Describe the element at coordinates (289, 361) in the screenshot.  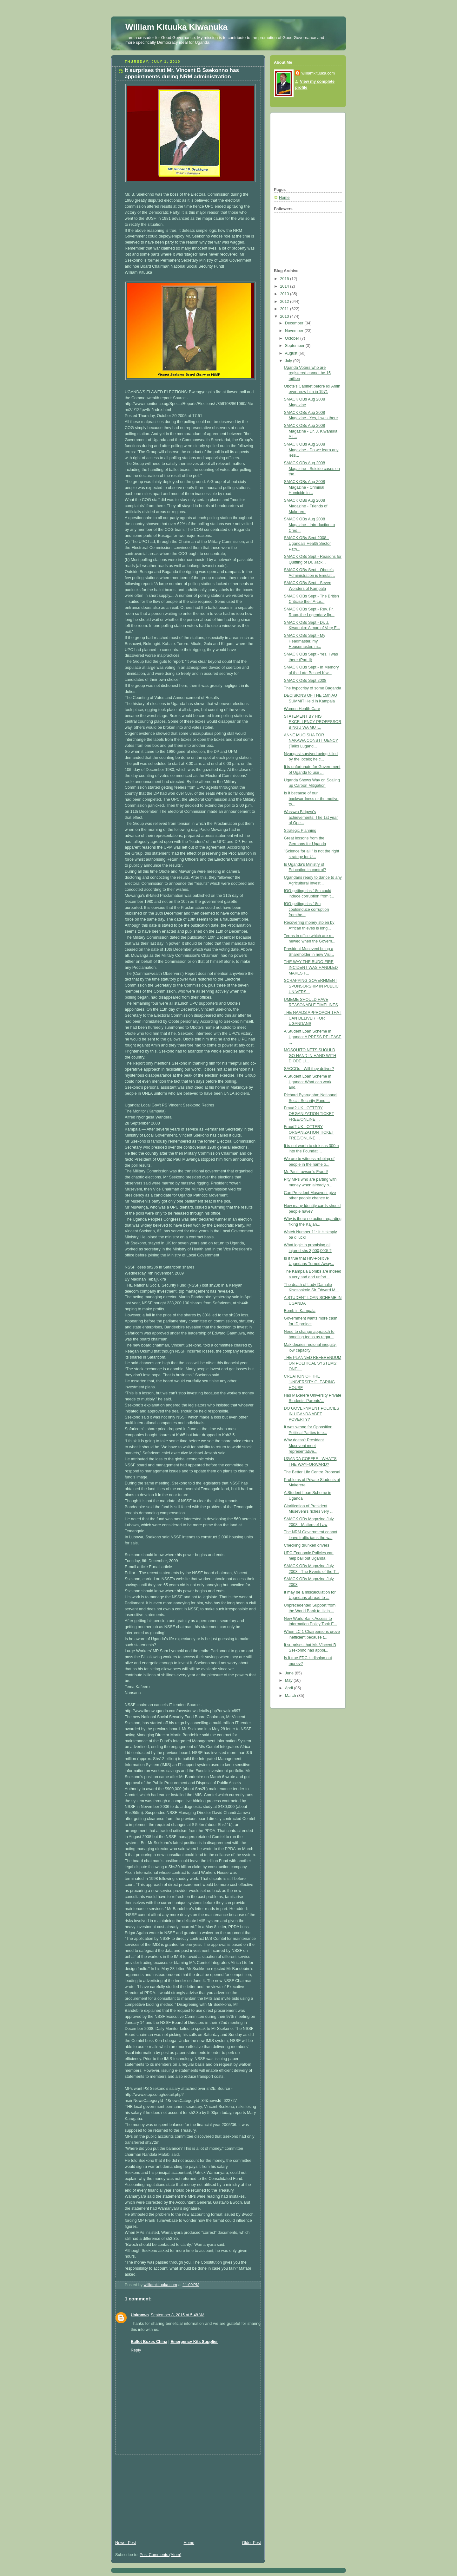
I see `July` at that location.